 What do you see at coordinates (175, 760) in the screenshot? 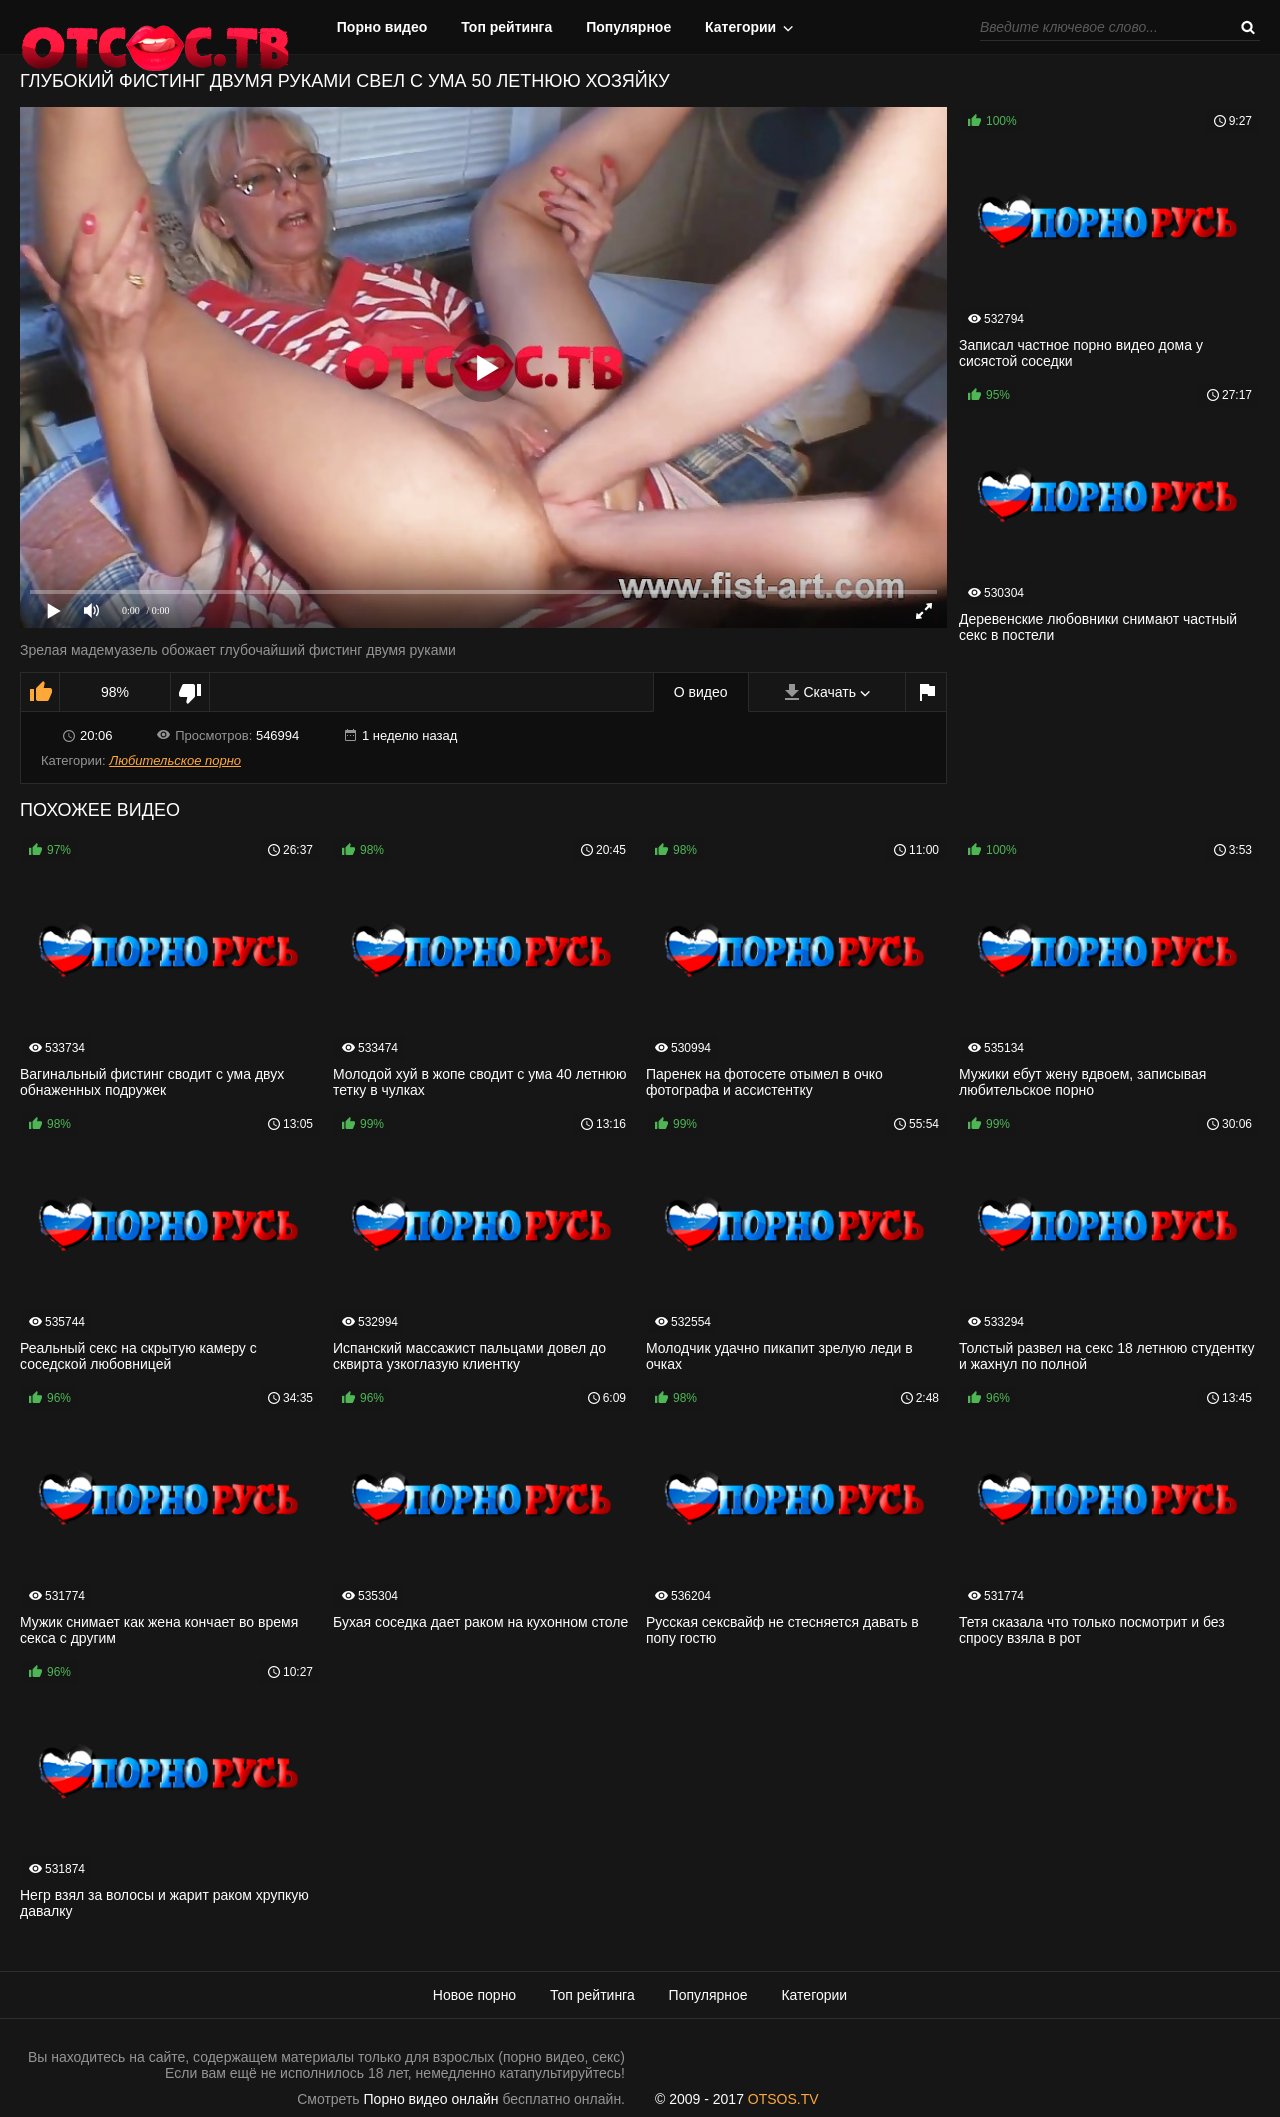
I see `Любительское порно` at bounding box center [175, 760].